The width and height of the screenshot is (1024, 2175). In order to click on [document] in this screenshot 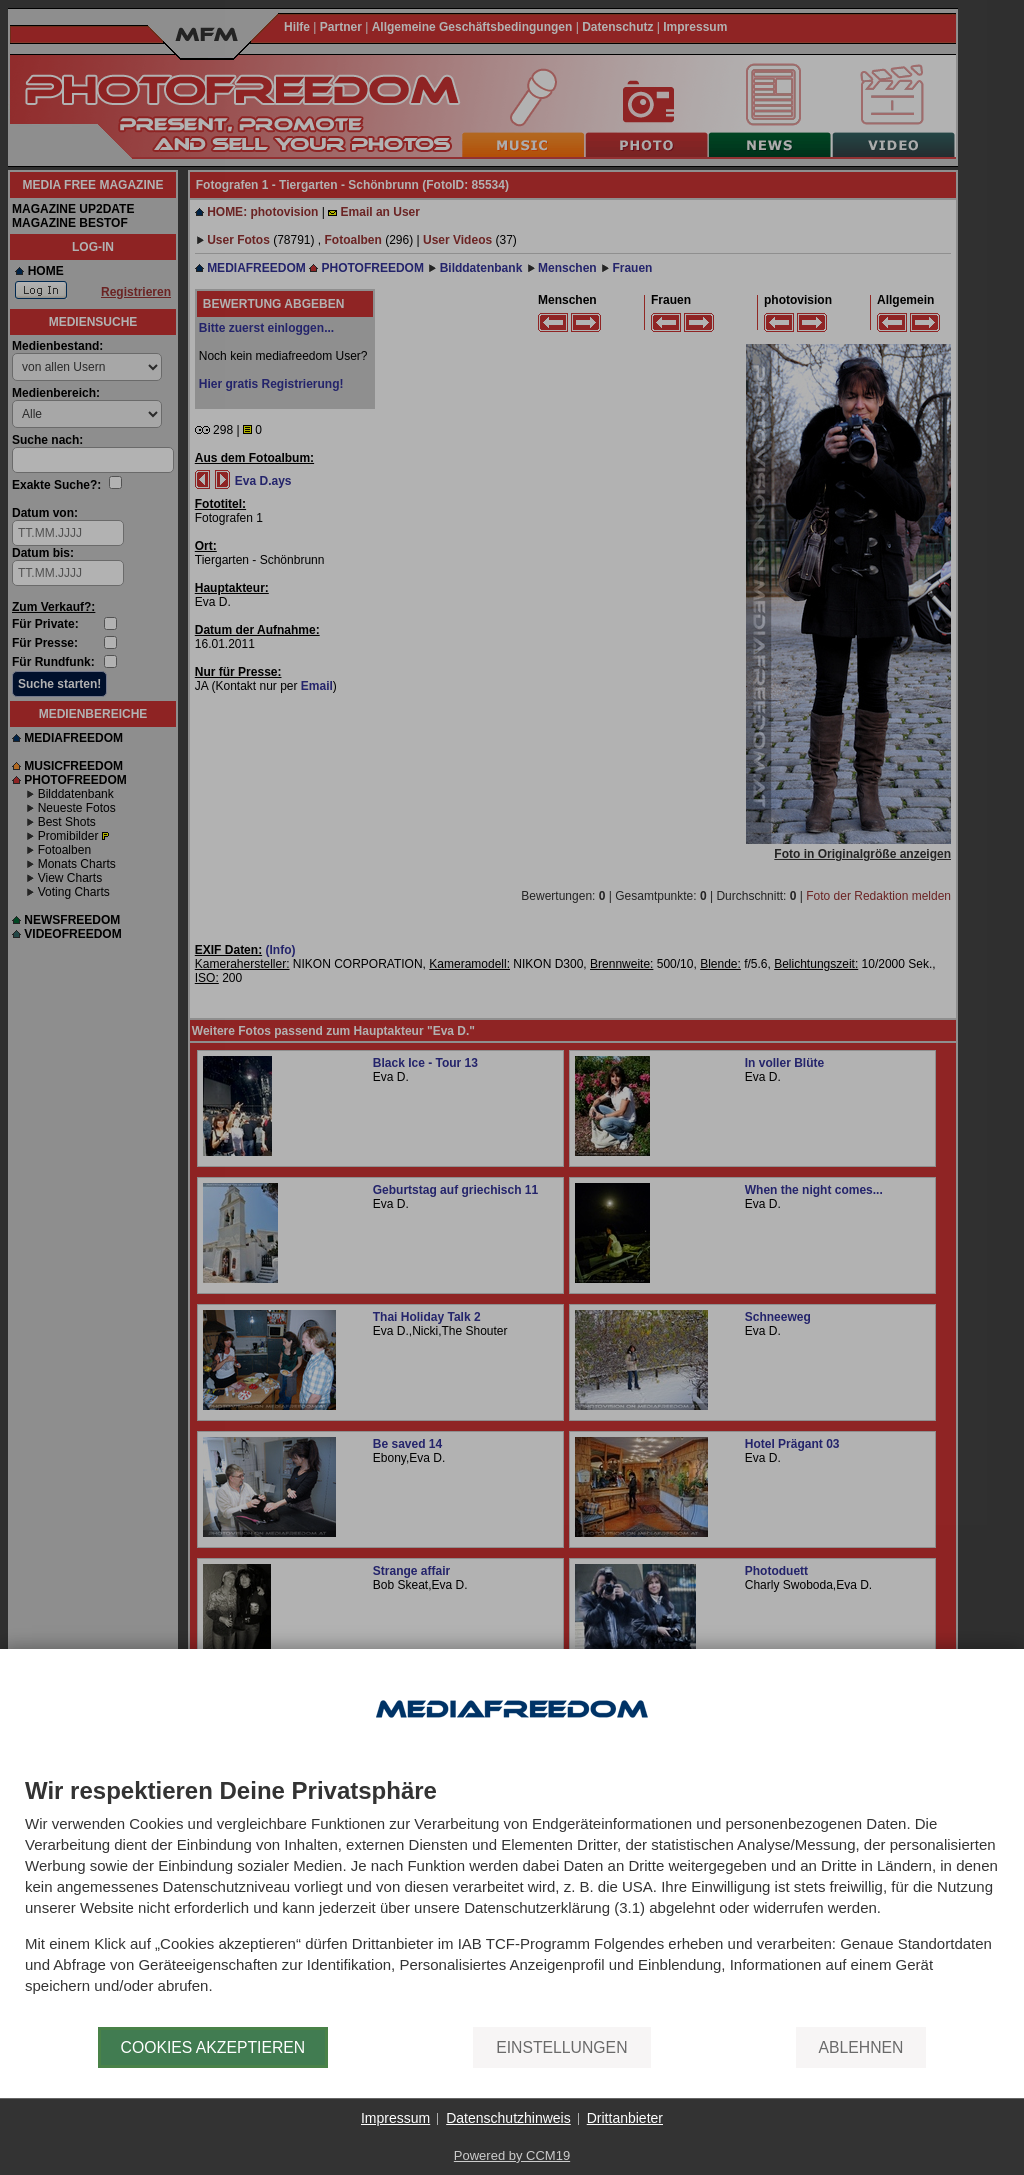, I will do `click(512, 1902)`.